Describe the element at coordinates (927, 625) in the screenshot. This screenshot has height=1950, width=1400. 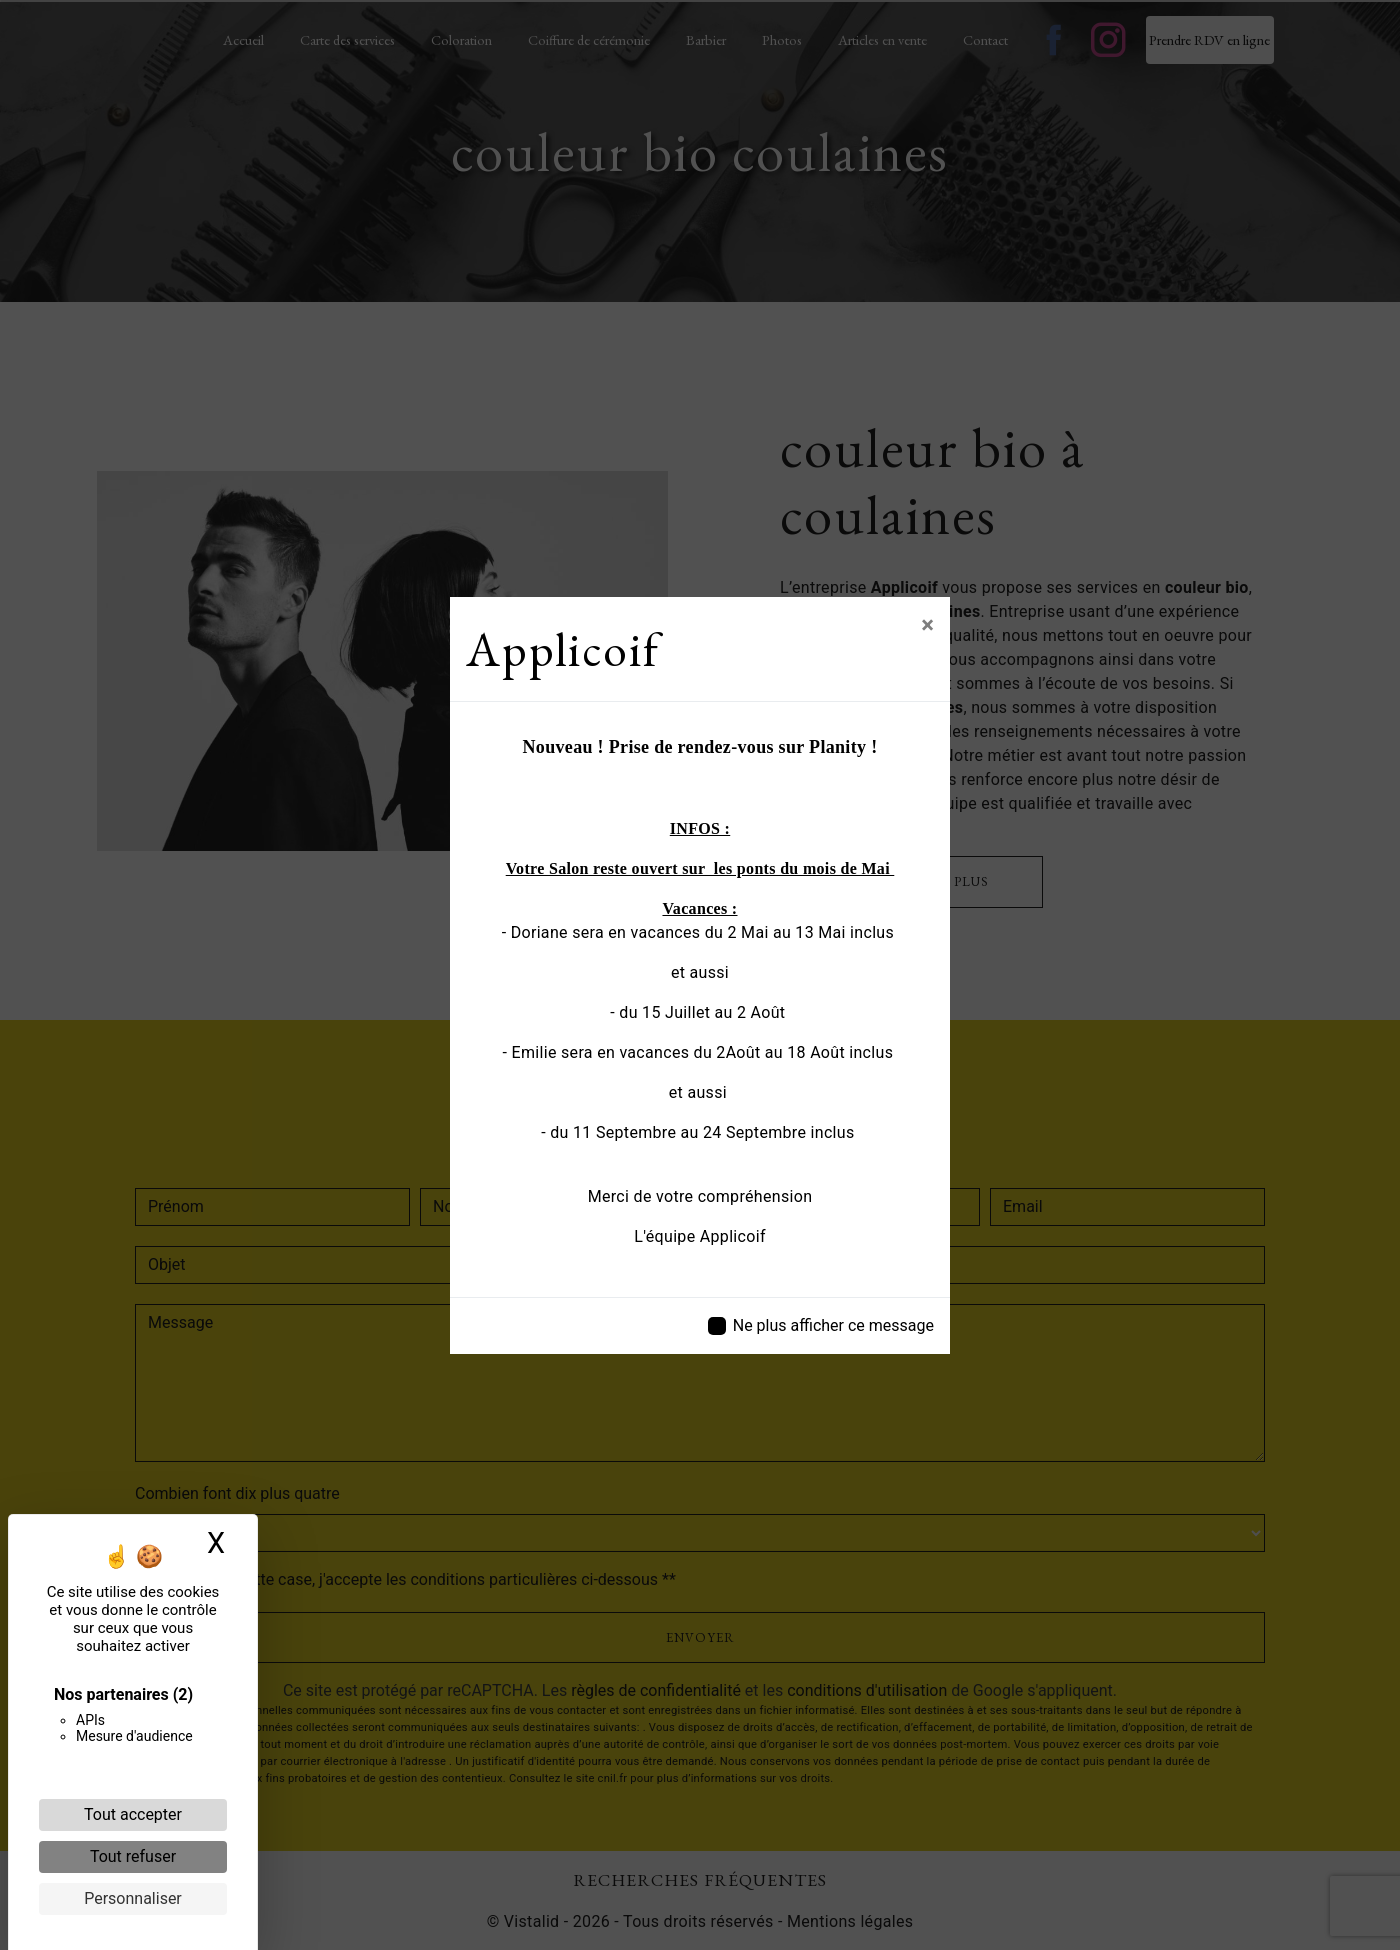
I see `[Close]` at that location.